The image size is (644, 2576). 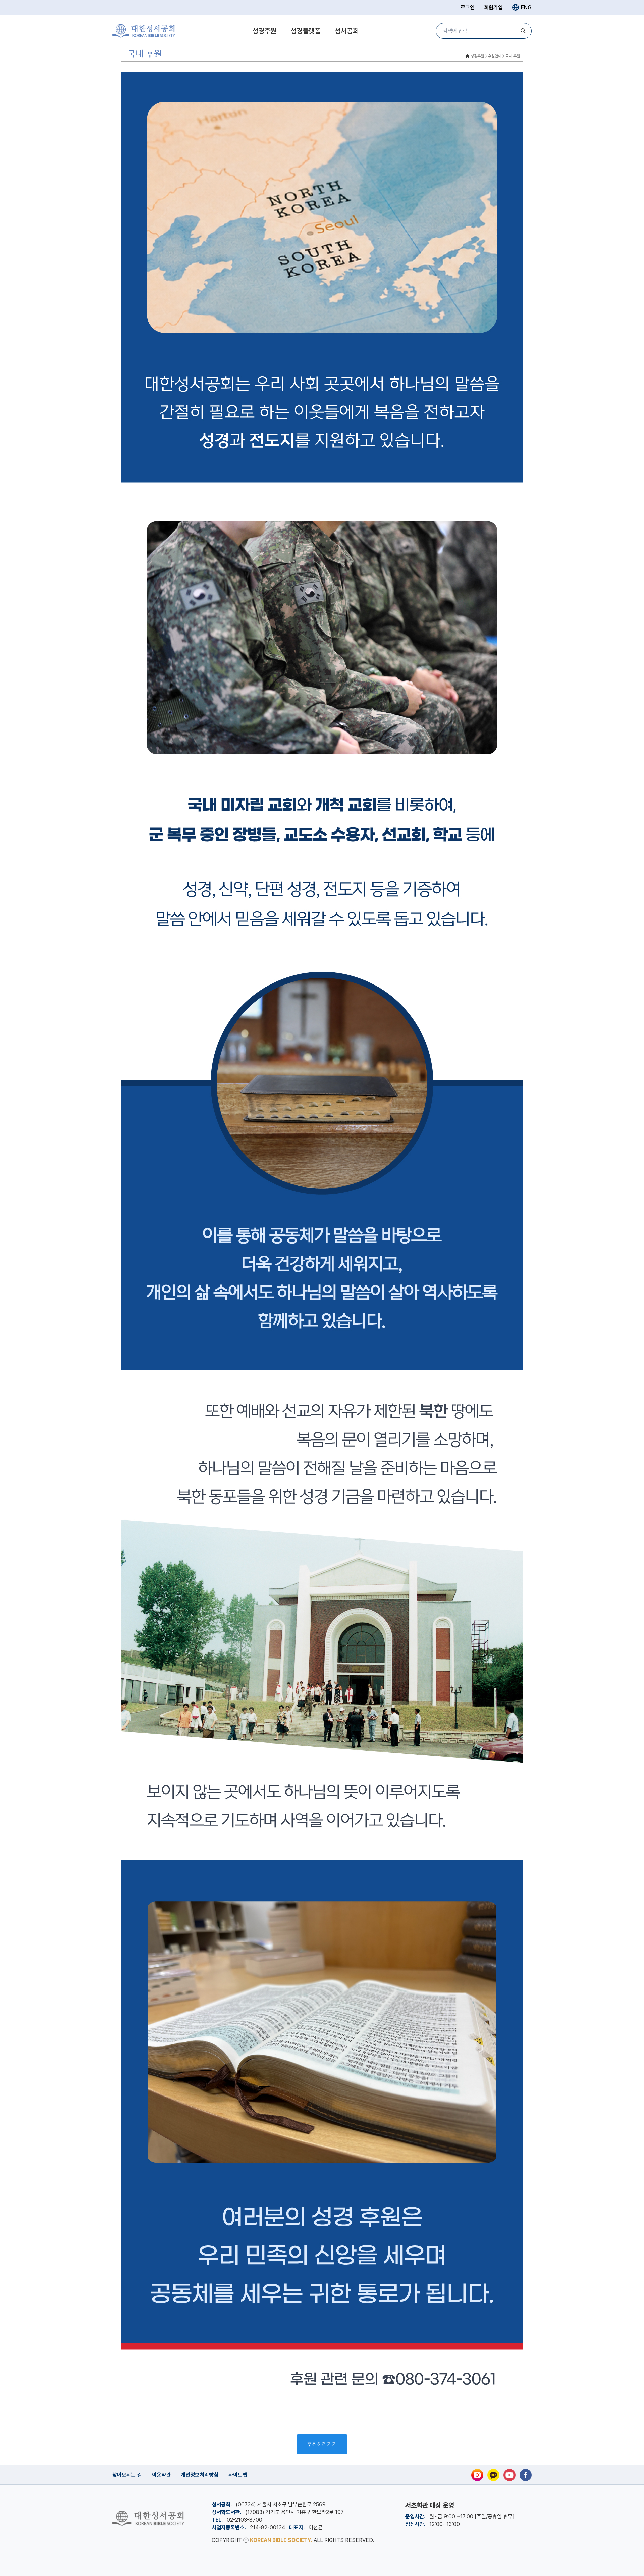 I want to click on 회원가입, so click(x=493, y=7).